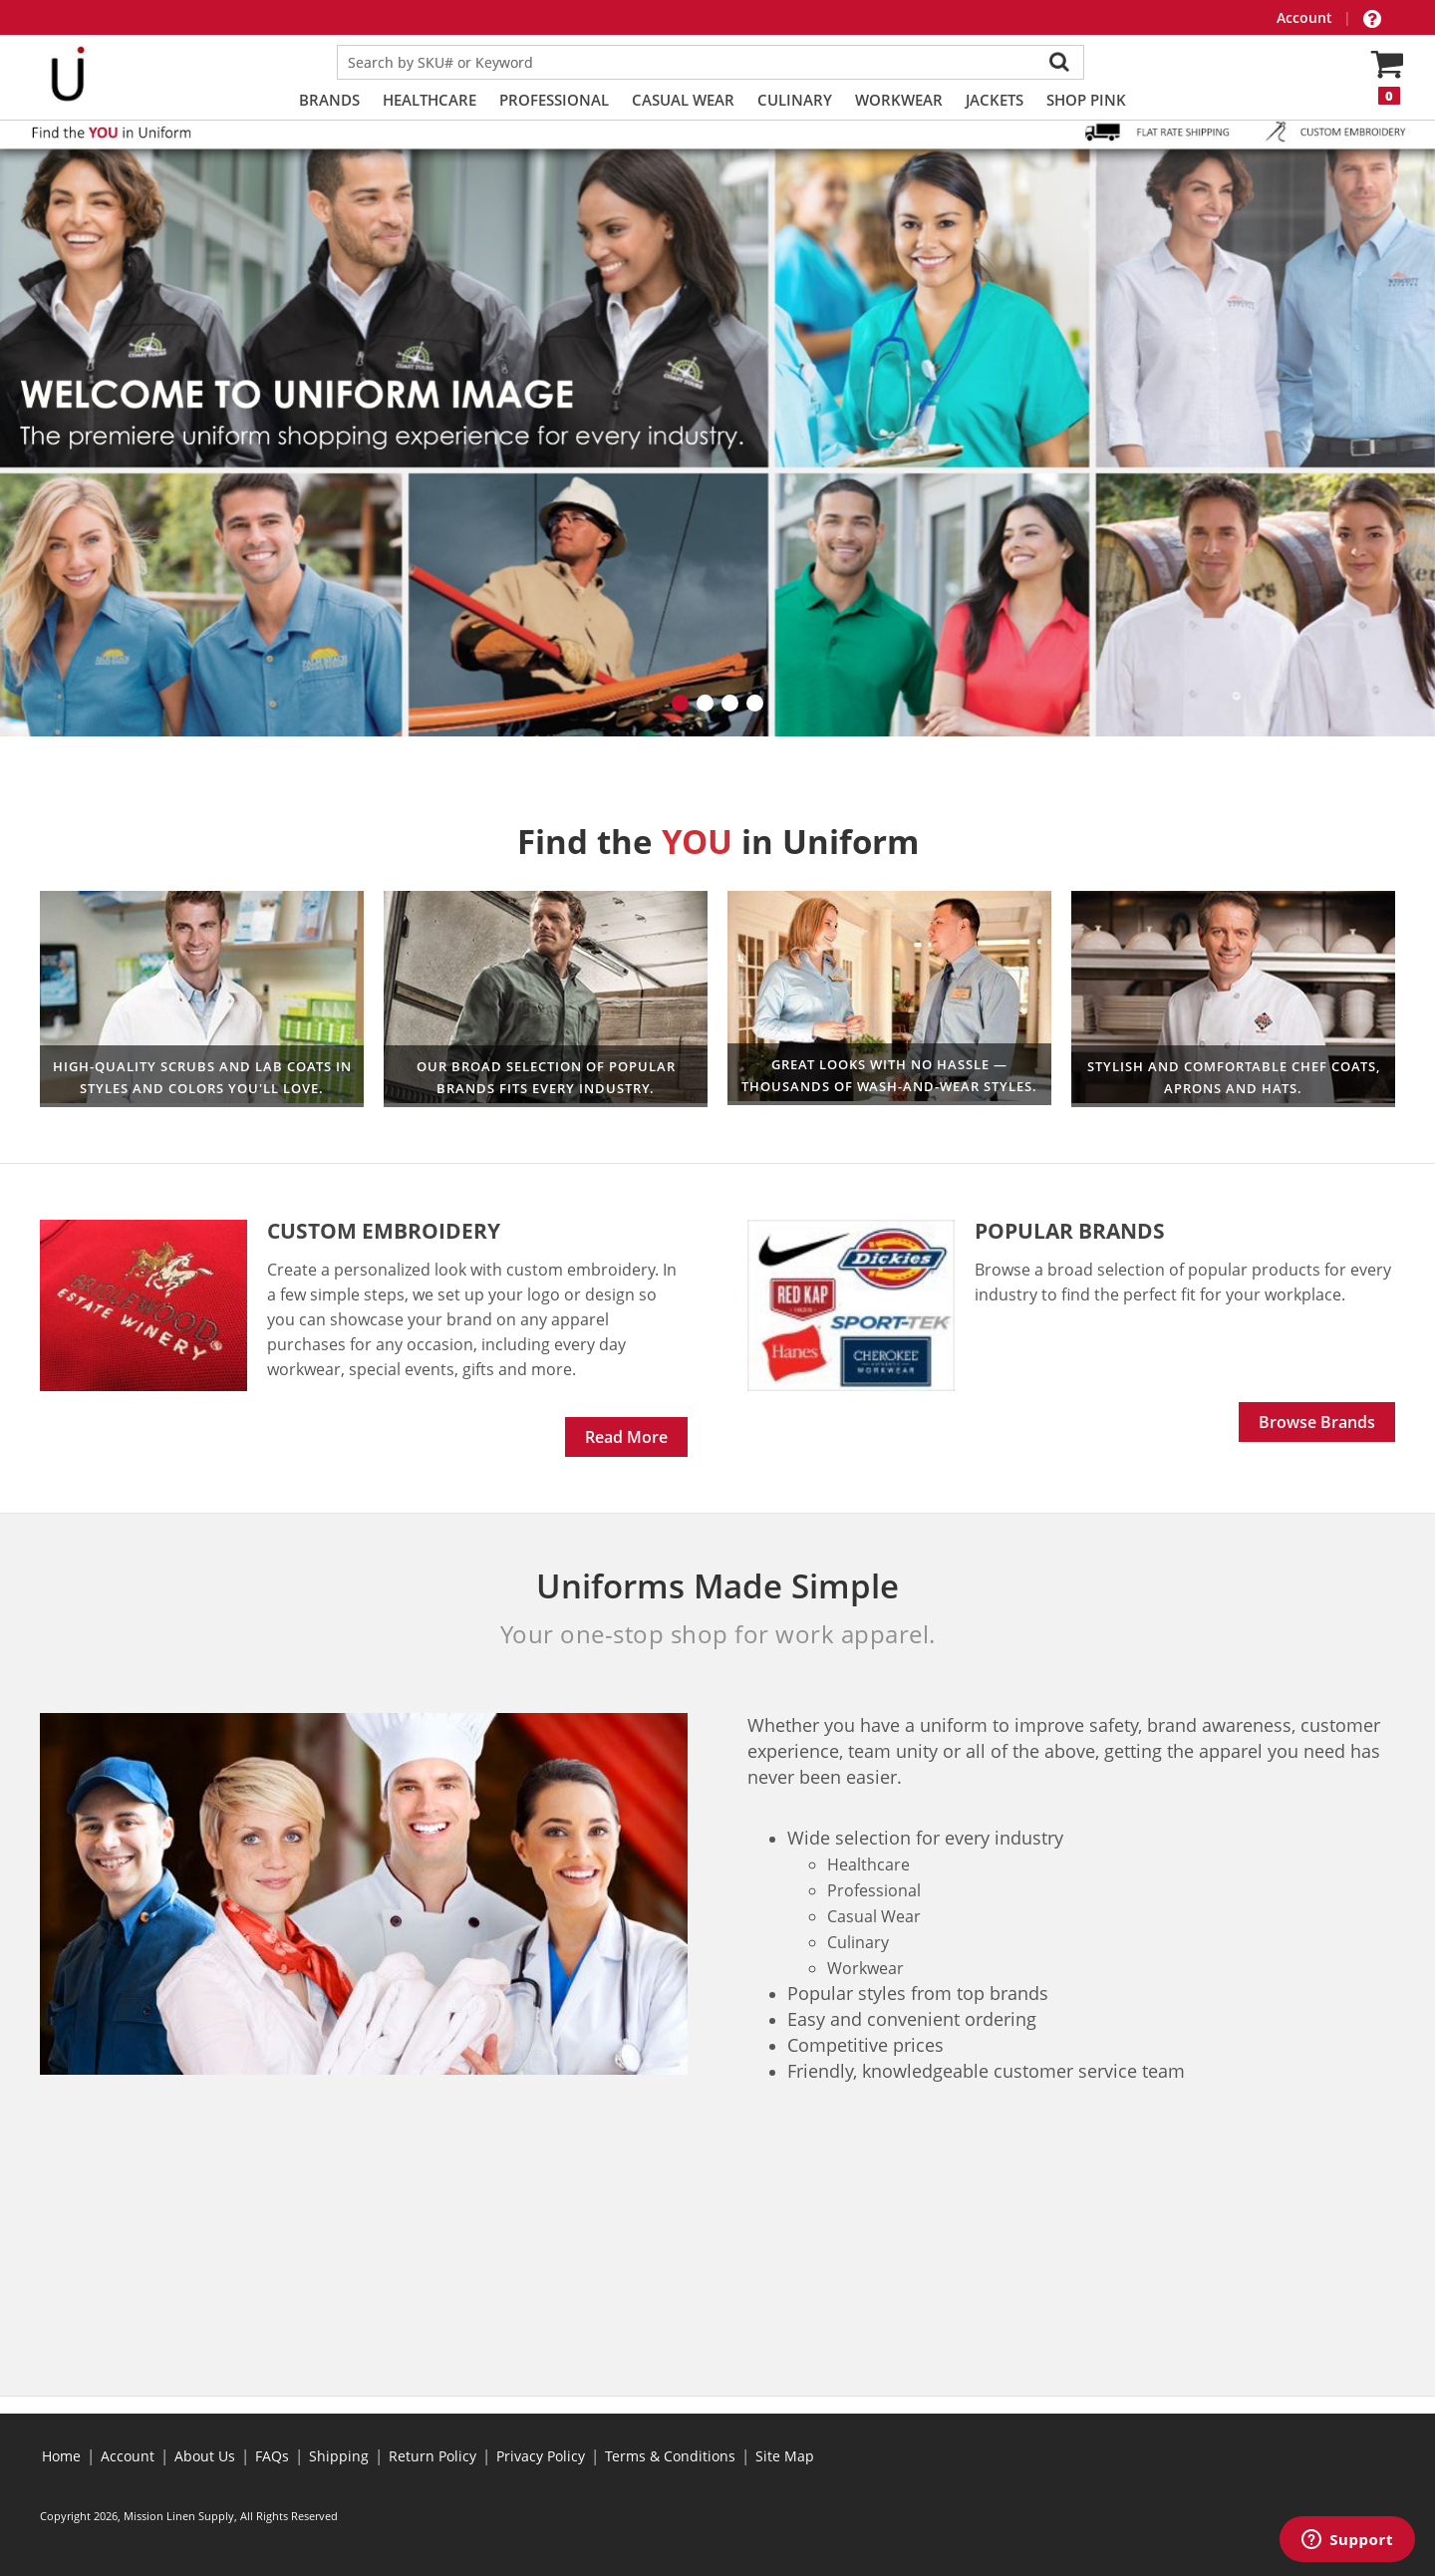 The height and width of the screenshot is (2576, 1435). Describe the element at coordinates (994, 100) in the screenshot. I see `Jackets` at that location.